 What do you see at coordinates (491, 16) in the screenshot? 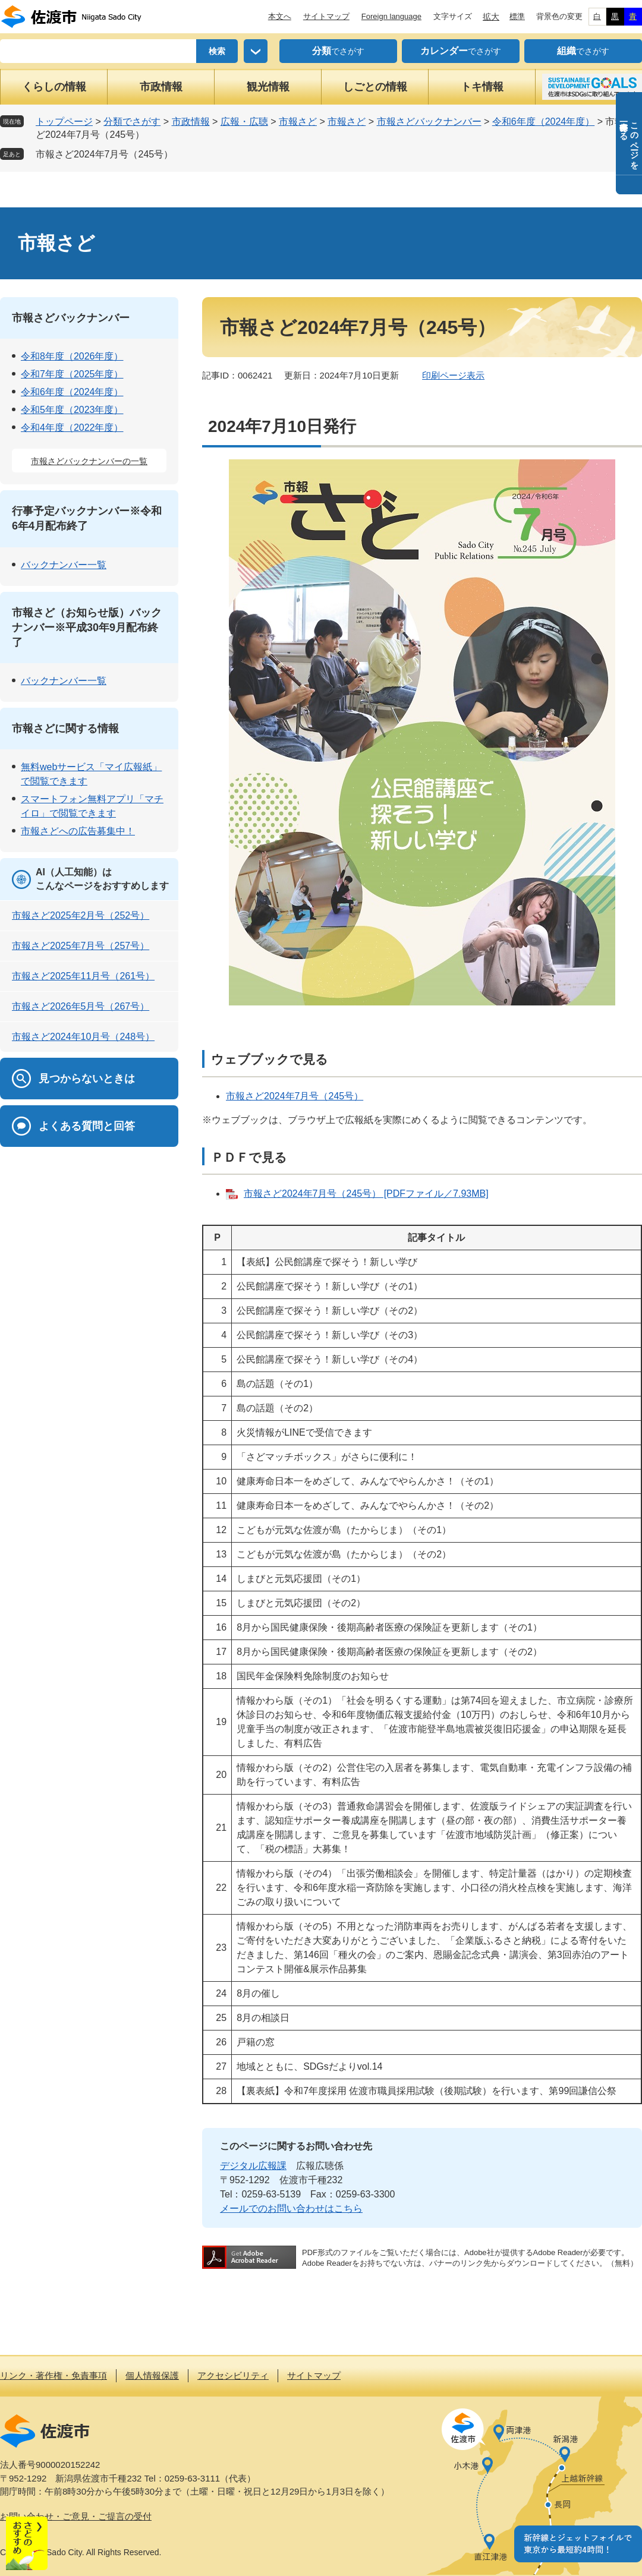
I see `拡大` at bounding box center [491, 16].